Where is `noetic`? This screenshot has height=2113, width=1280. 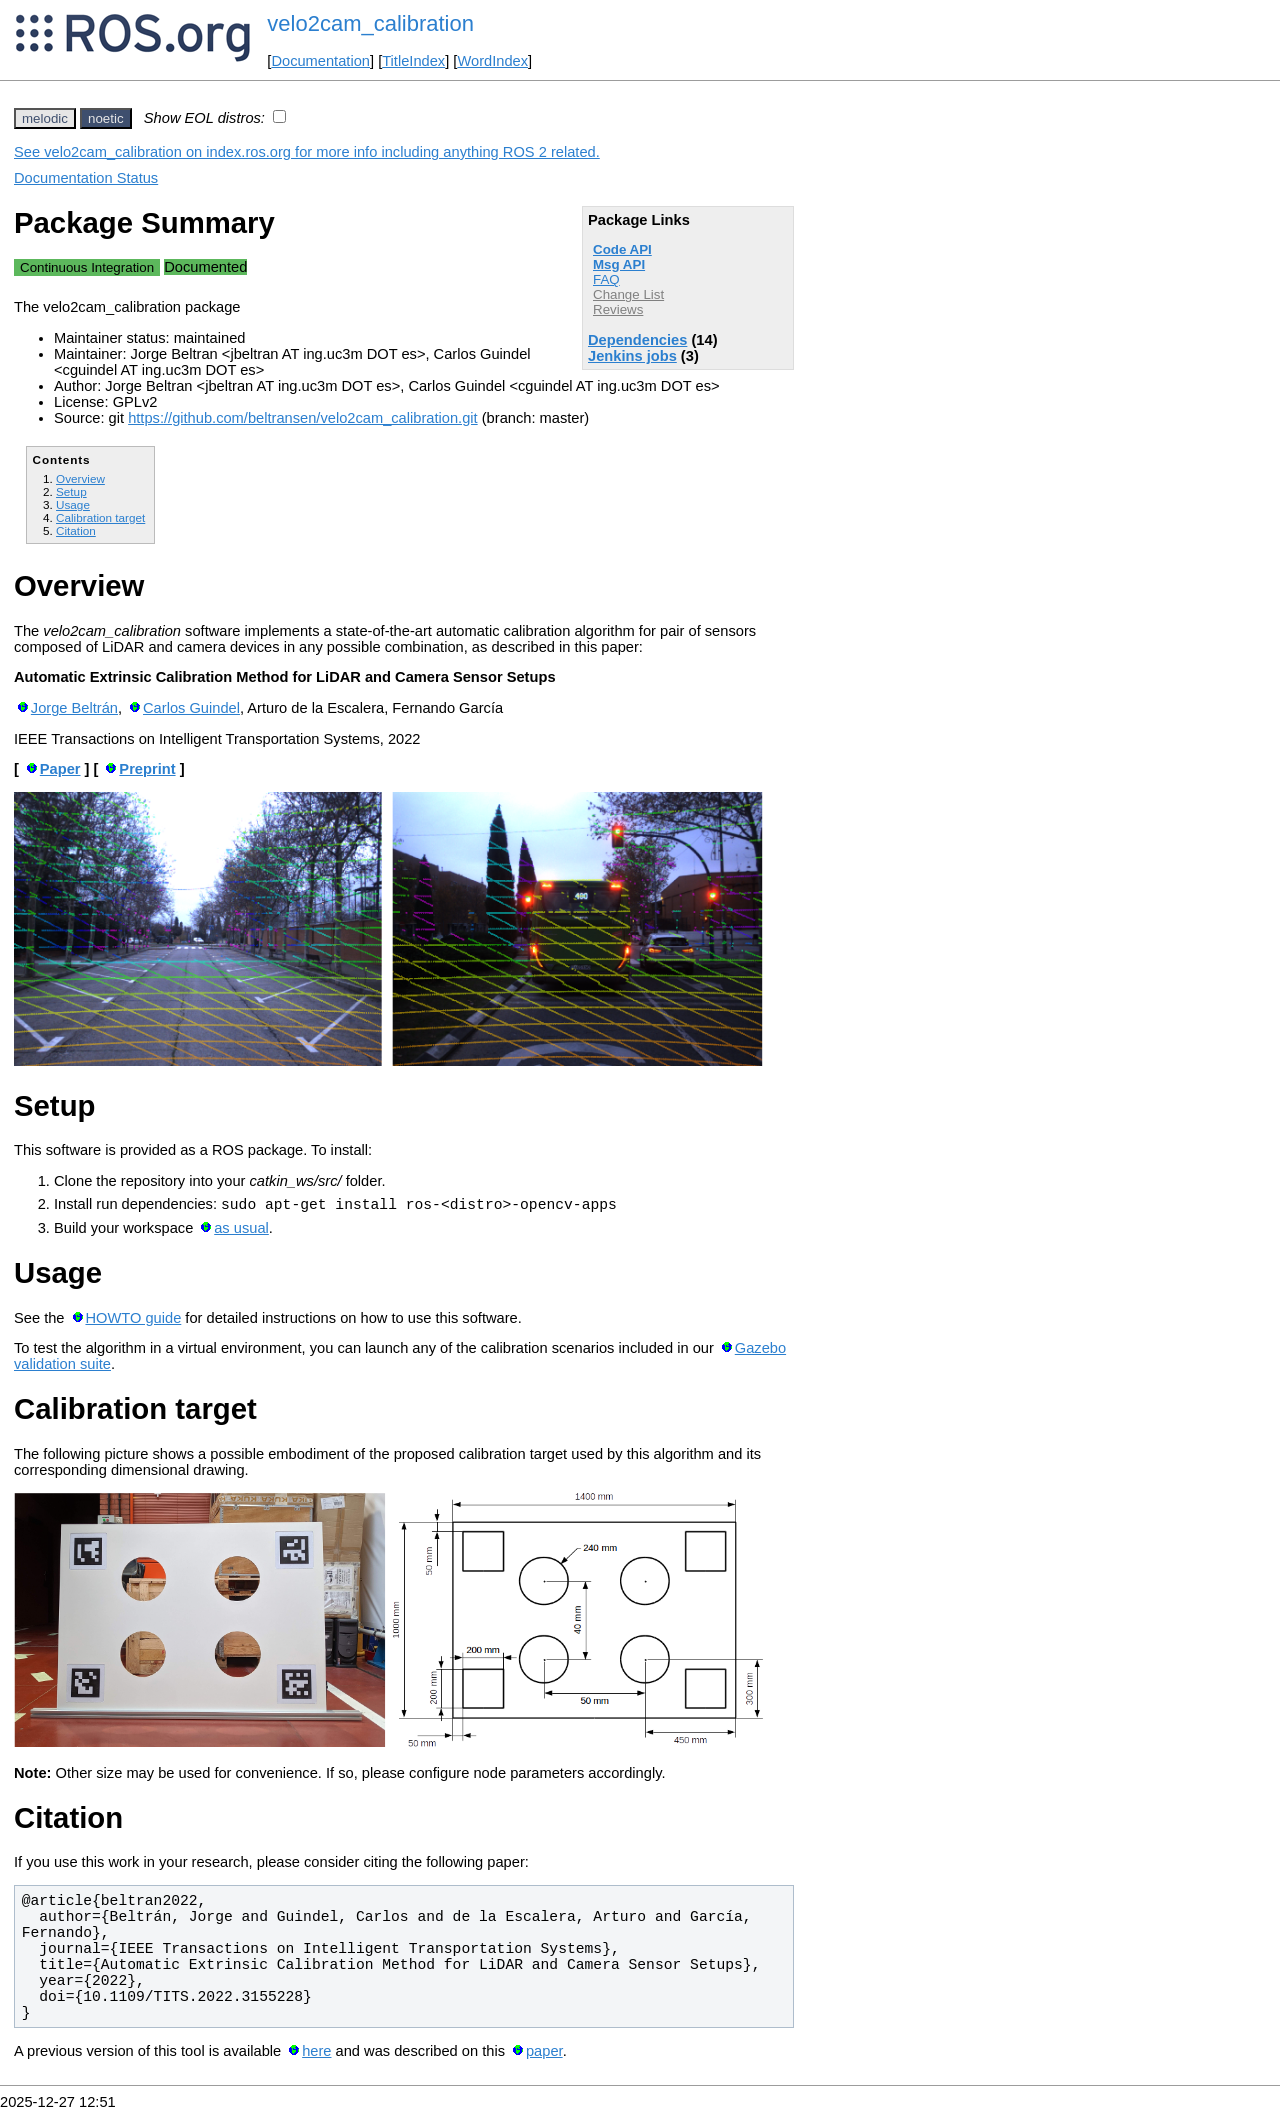
noetic is located at coordinates (106, 118).